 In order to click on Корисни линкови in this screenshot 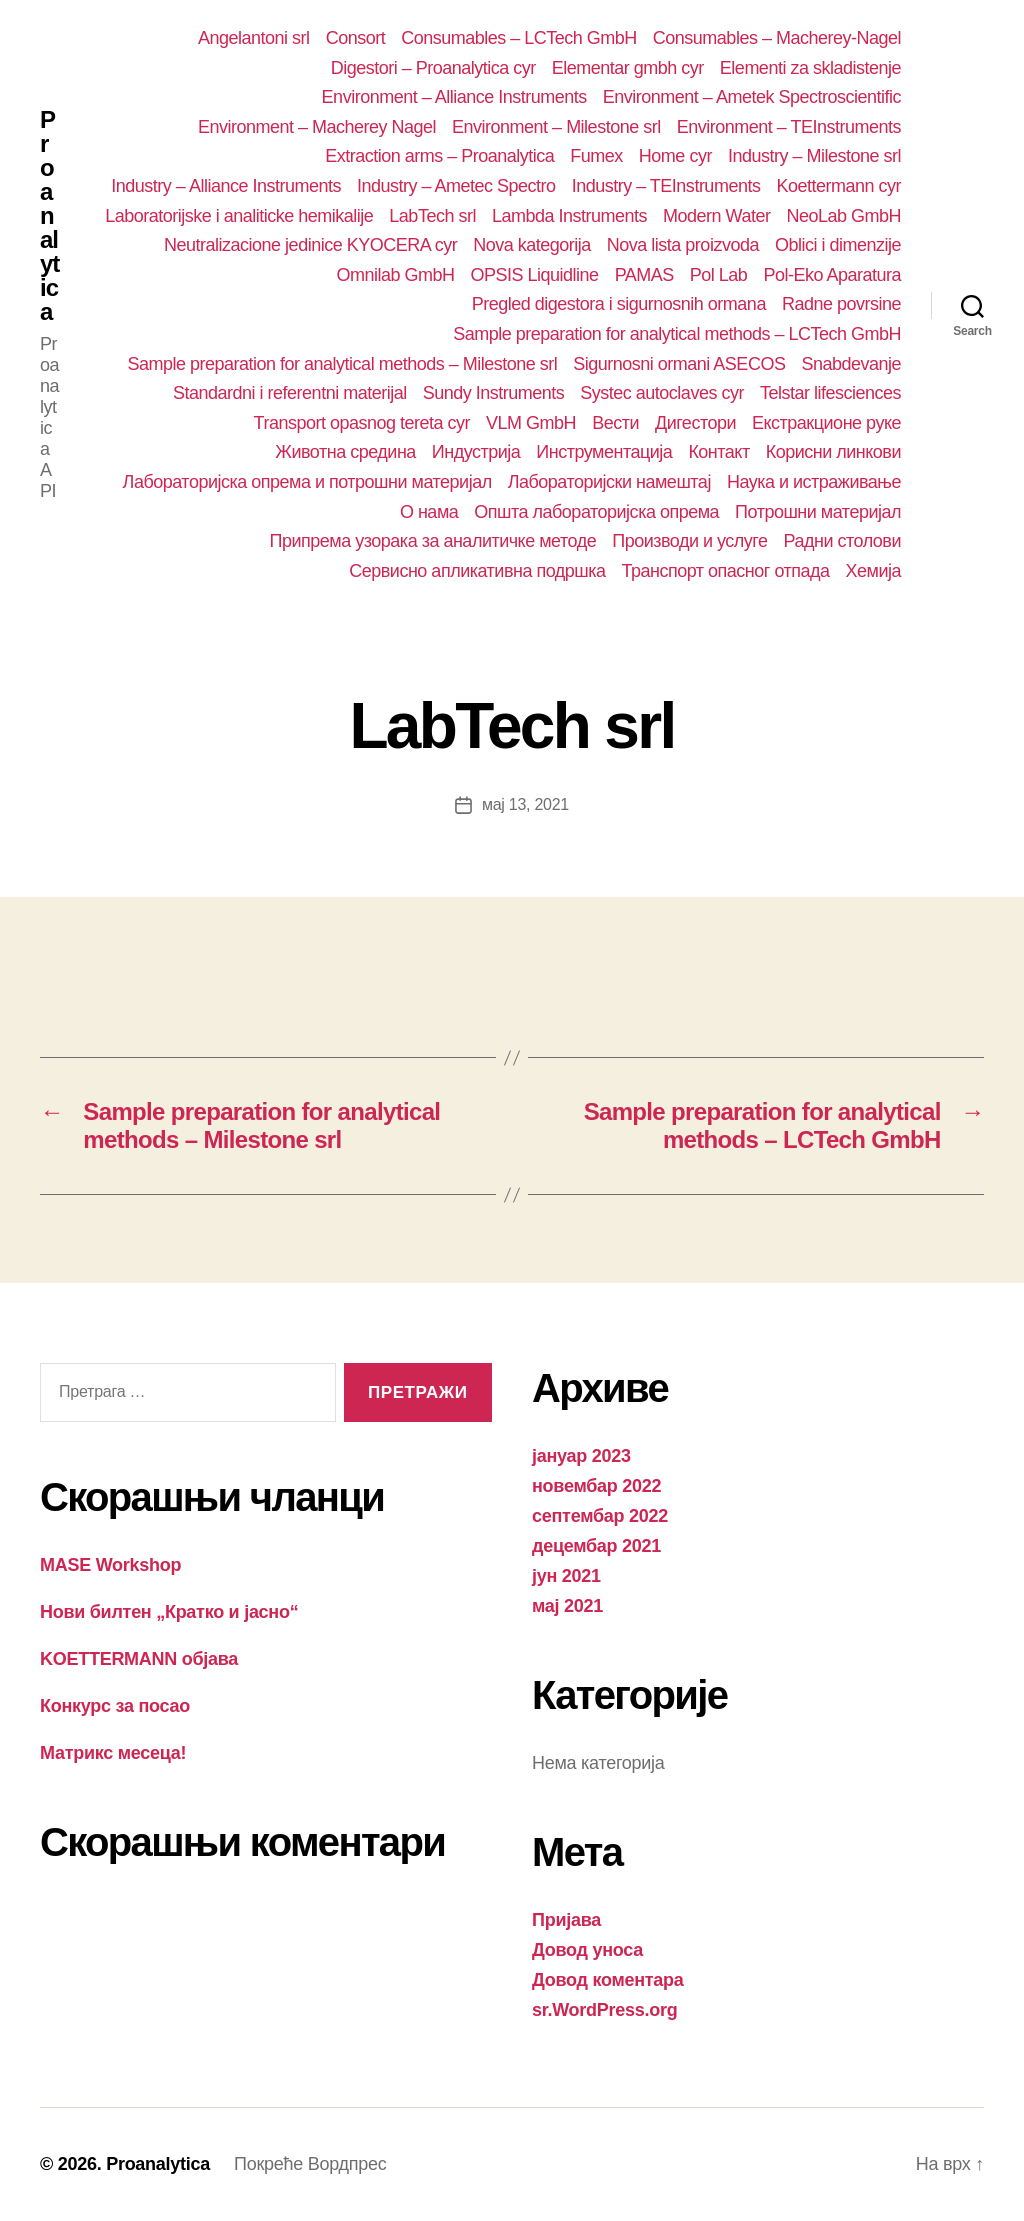, I will do `click(833, 452)`.